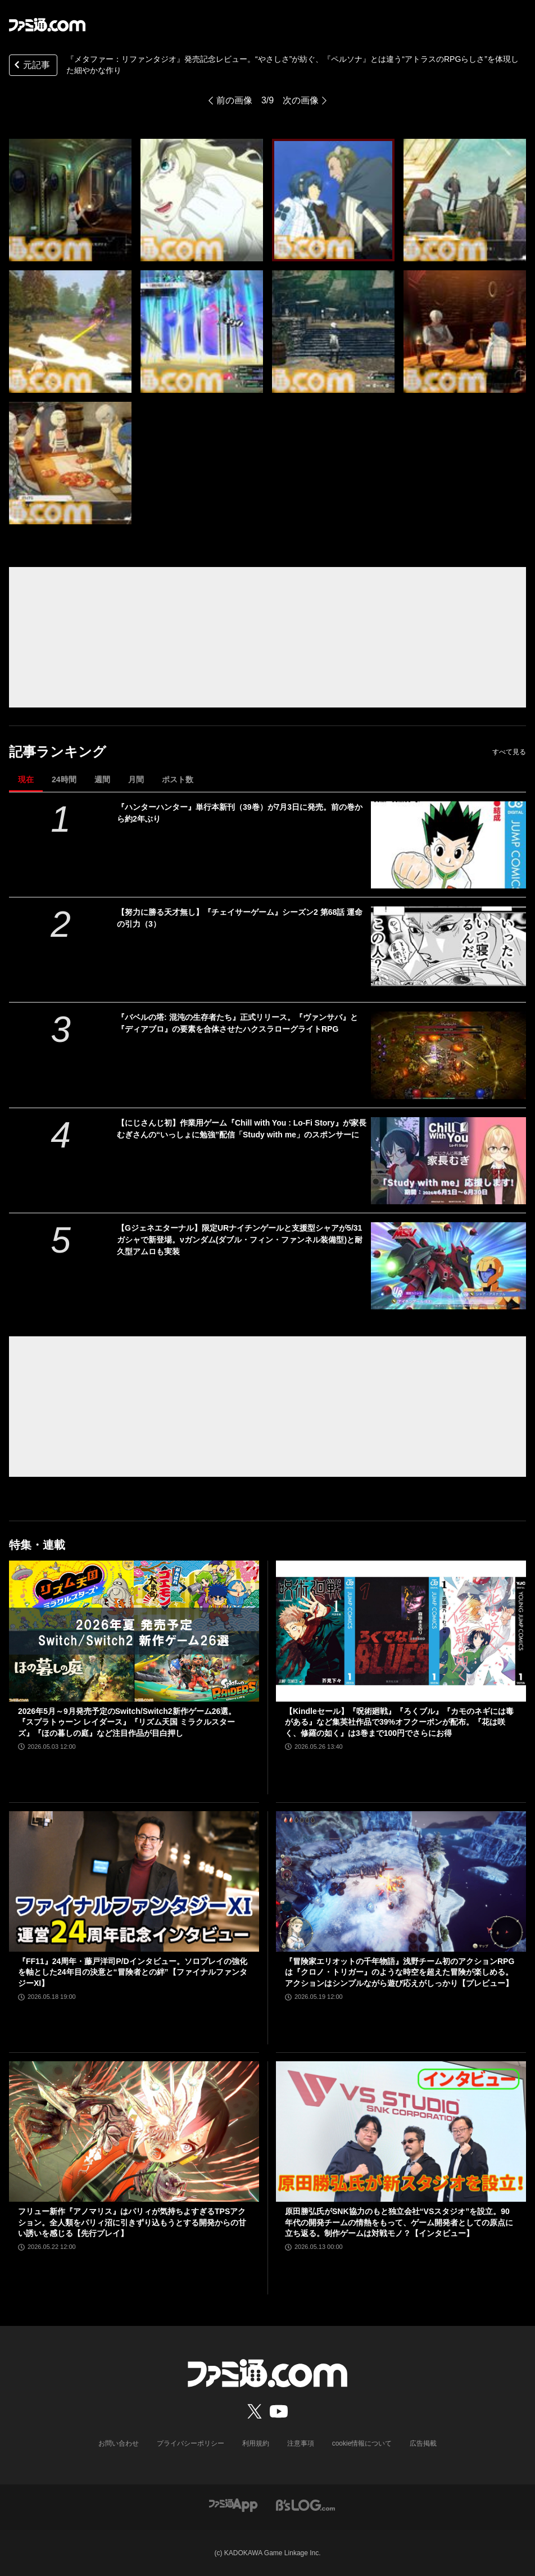  What do you see at coordinates (305, 2504) in the screenshot?
I see `[ビーズログへのリンク]` at bounding box center [305, 2504].